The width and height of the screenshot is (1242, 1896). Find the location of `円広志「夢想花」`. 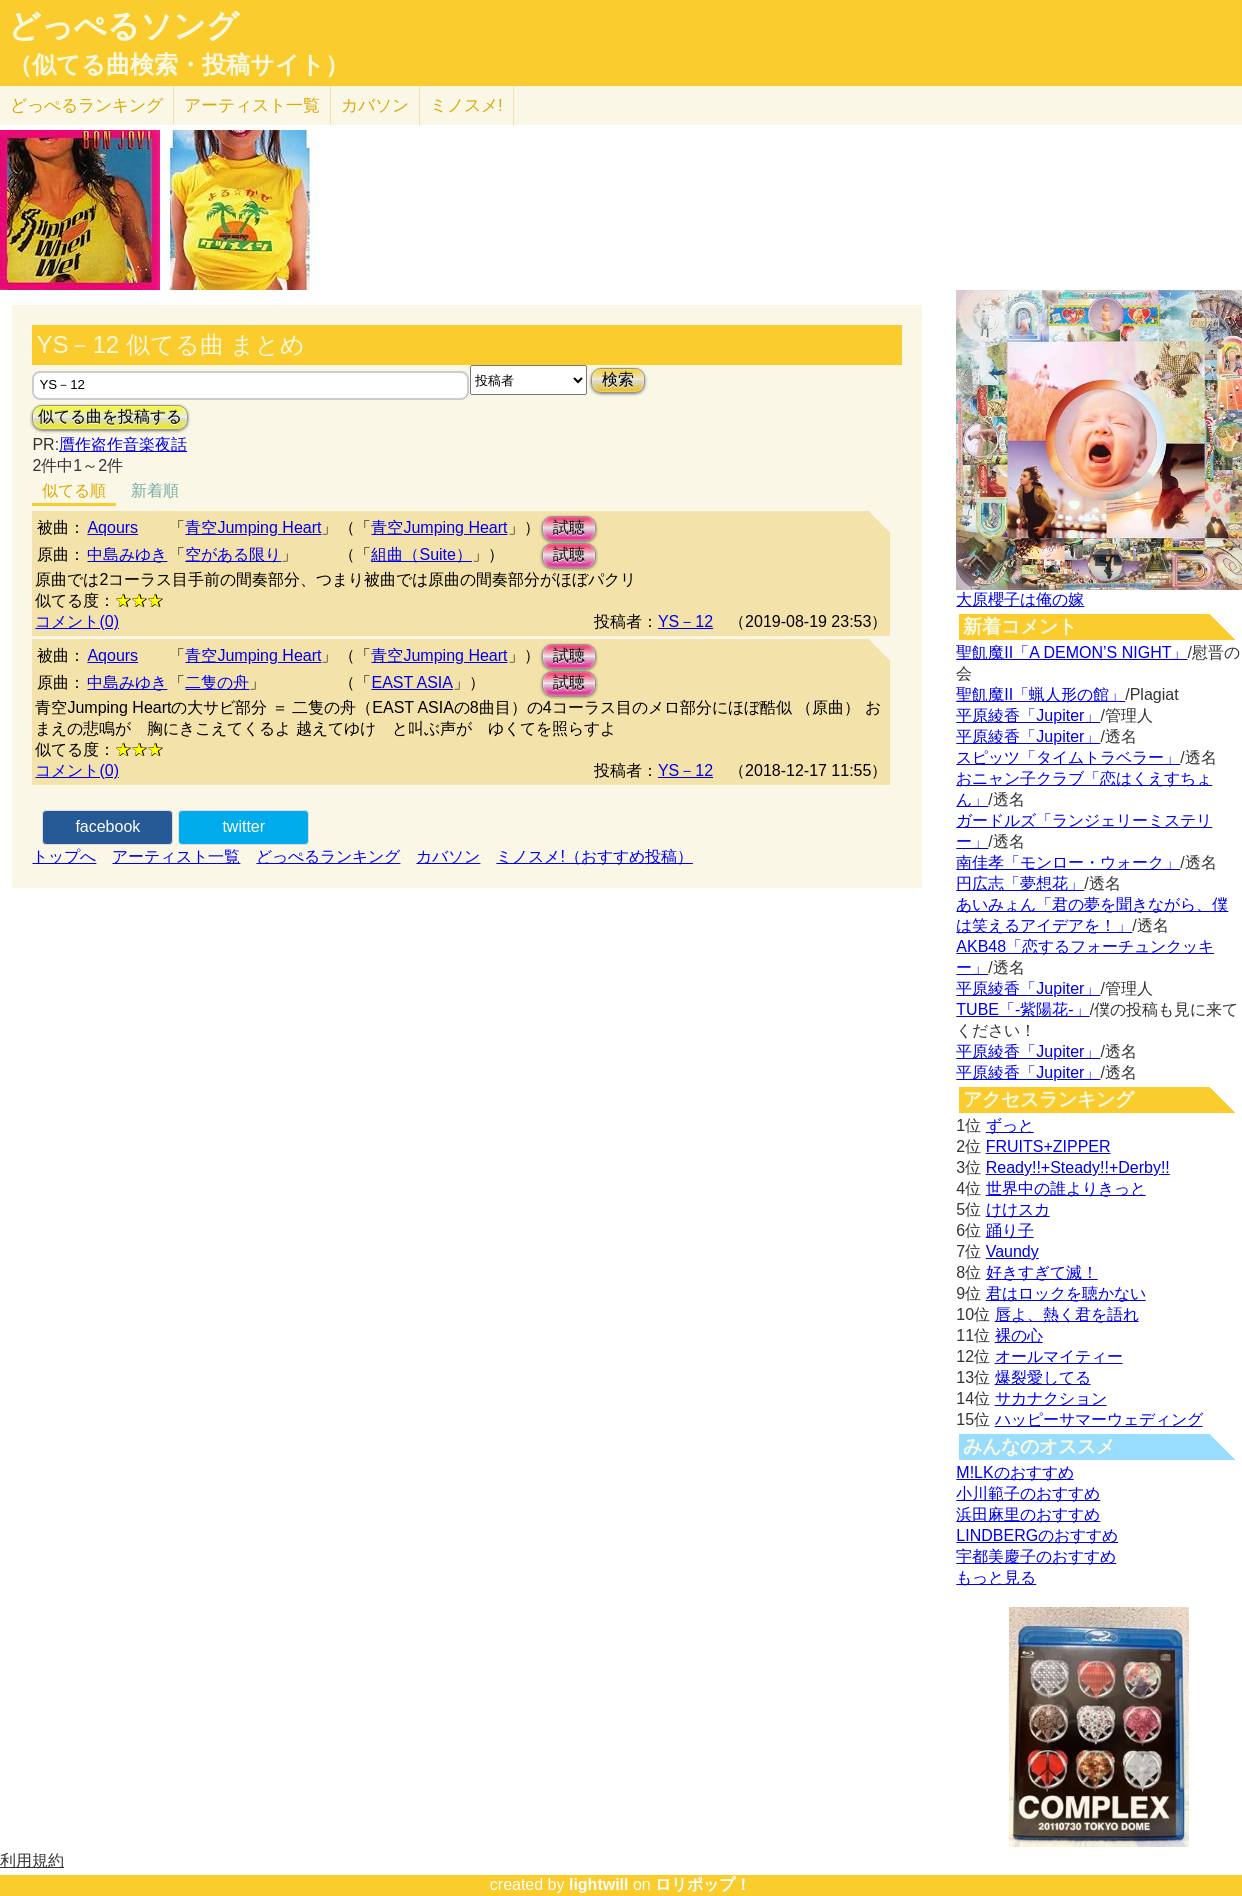

円広志「夢想花」 is located at coordinates (1020, 883).